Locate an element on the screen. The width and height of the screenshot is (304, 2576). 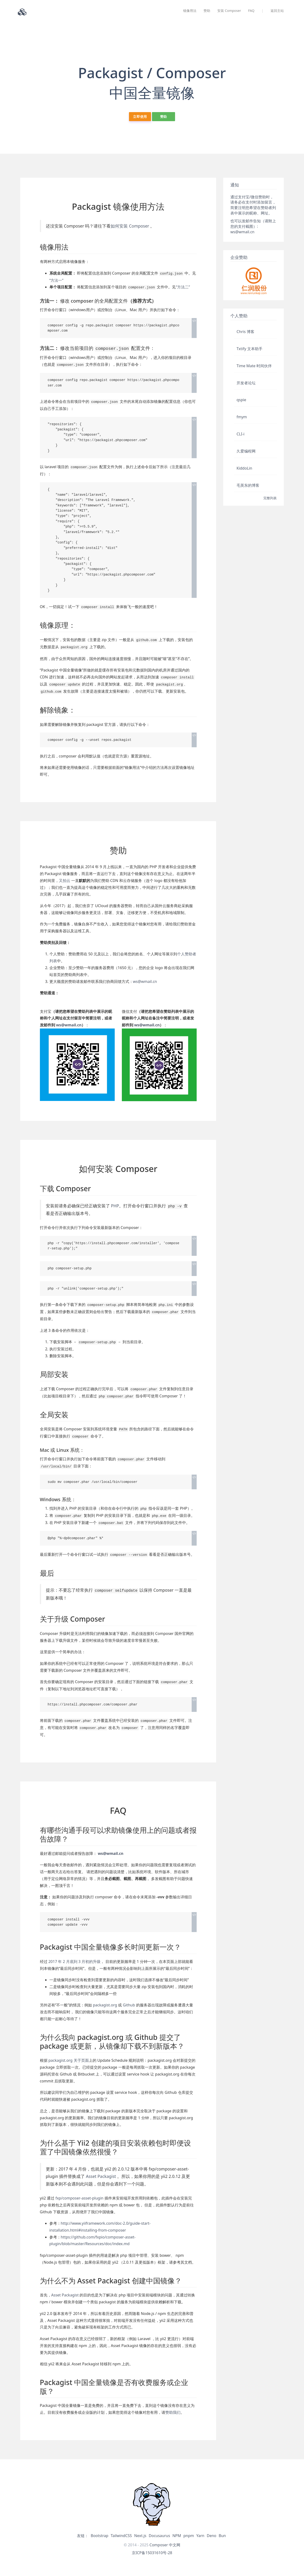
Yarn is located at coordinates (200, 2535).